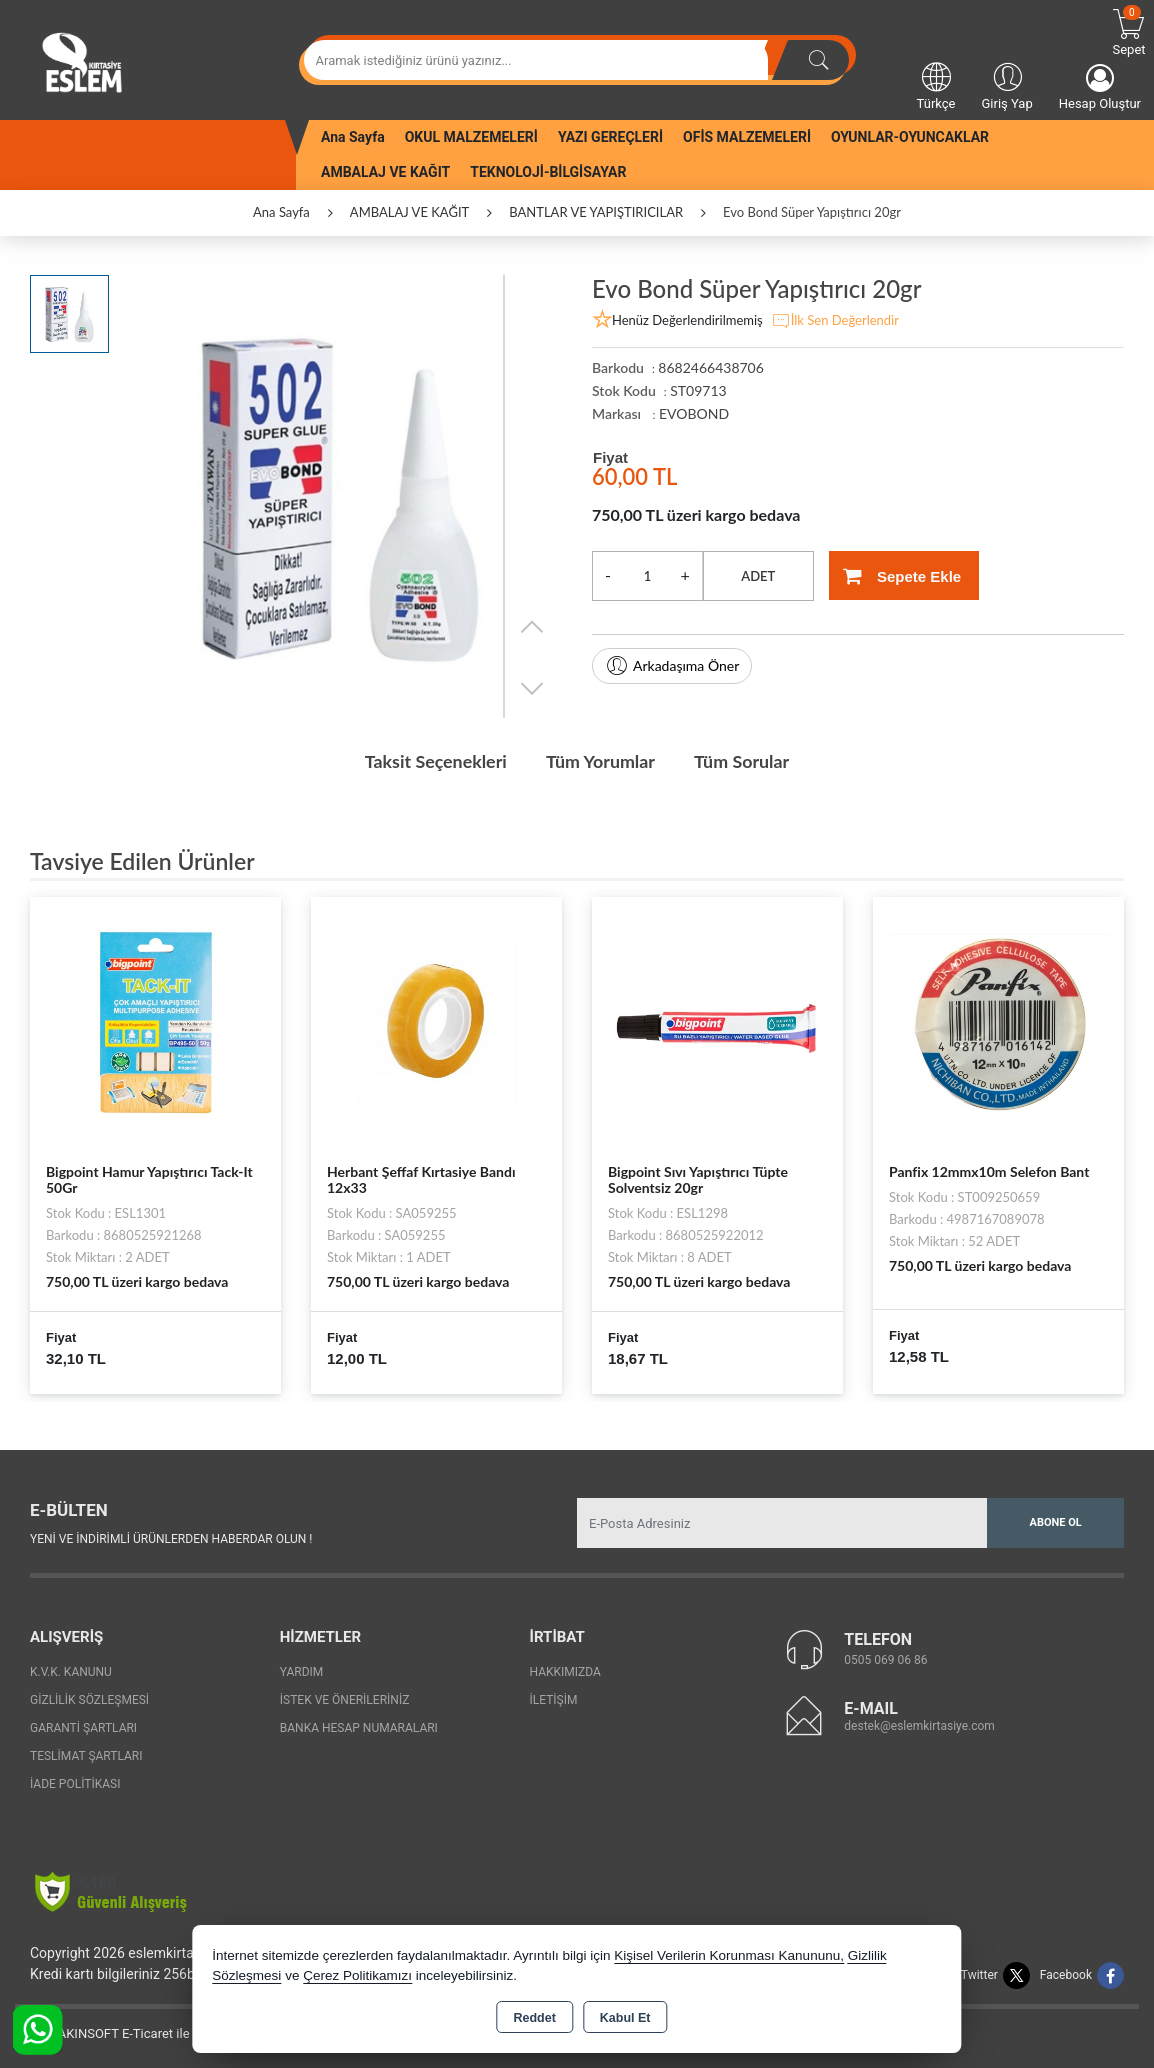  I want to click on Abone Ol, so click(1056, 1521).